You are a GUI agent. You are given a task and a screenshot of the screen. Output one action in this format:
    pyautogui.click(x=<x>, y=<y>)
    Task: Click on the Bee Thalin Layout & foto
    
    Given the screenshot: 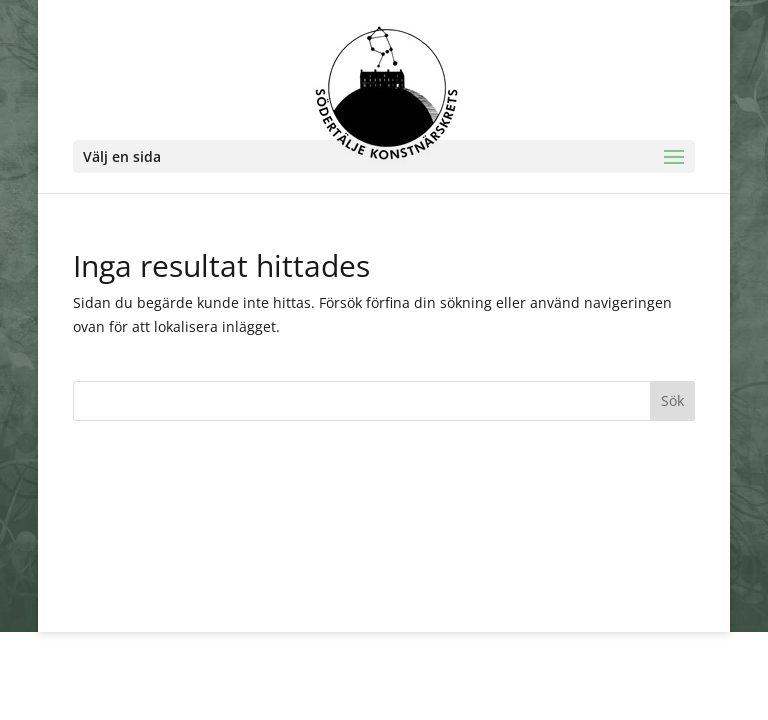 What is the action you would take?
    pyautogui.click(x=356, y=604)
    